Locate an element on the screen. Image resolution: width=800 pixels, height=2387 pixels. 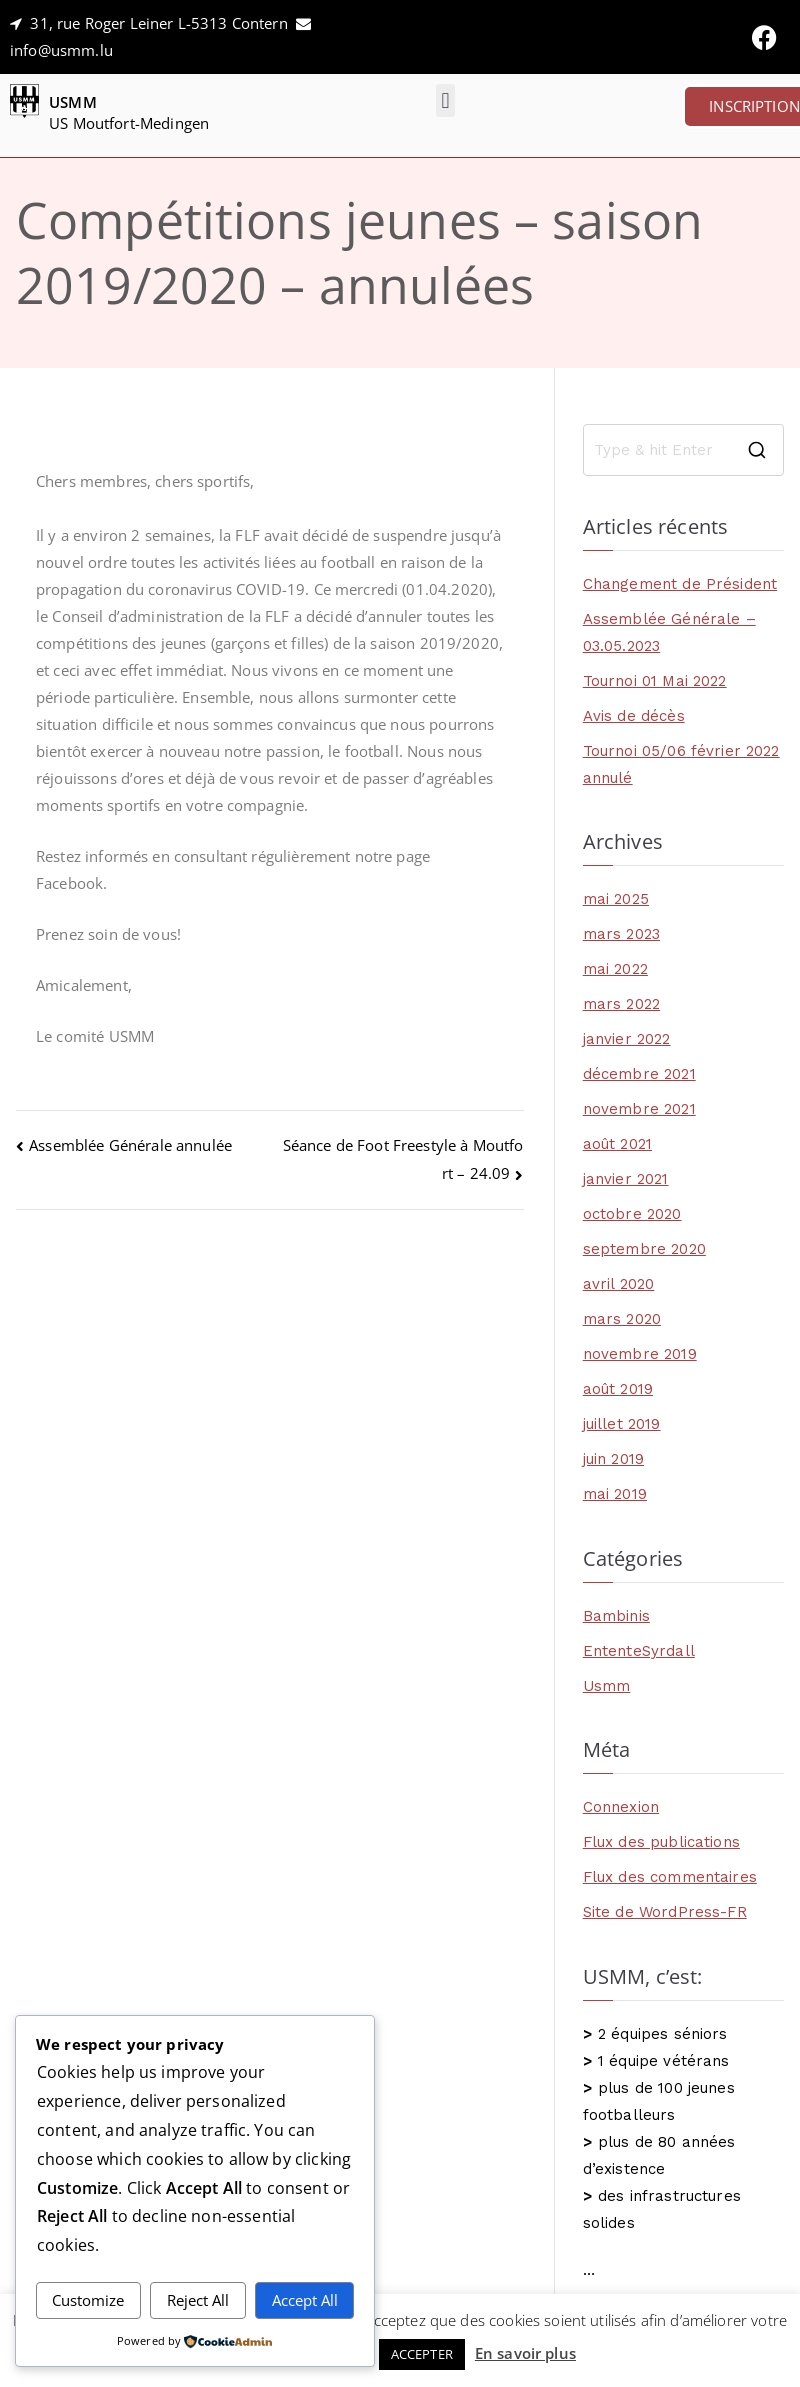
Bambinis is located at coordinates (616, 1616).